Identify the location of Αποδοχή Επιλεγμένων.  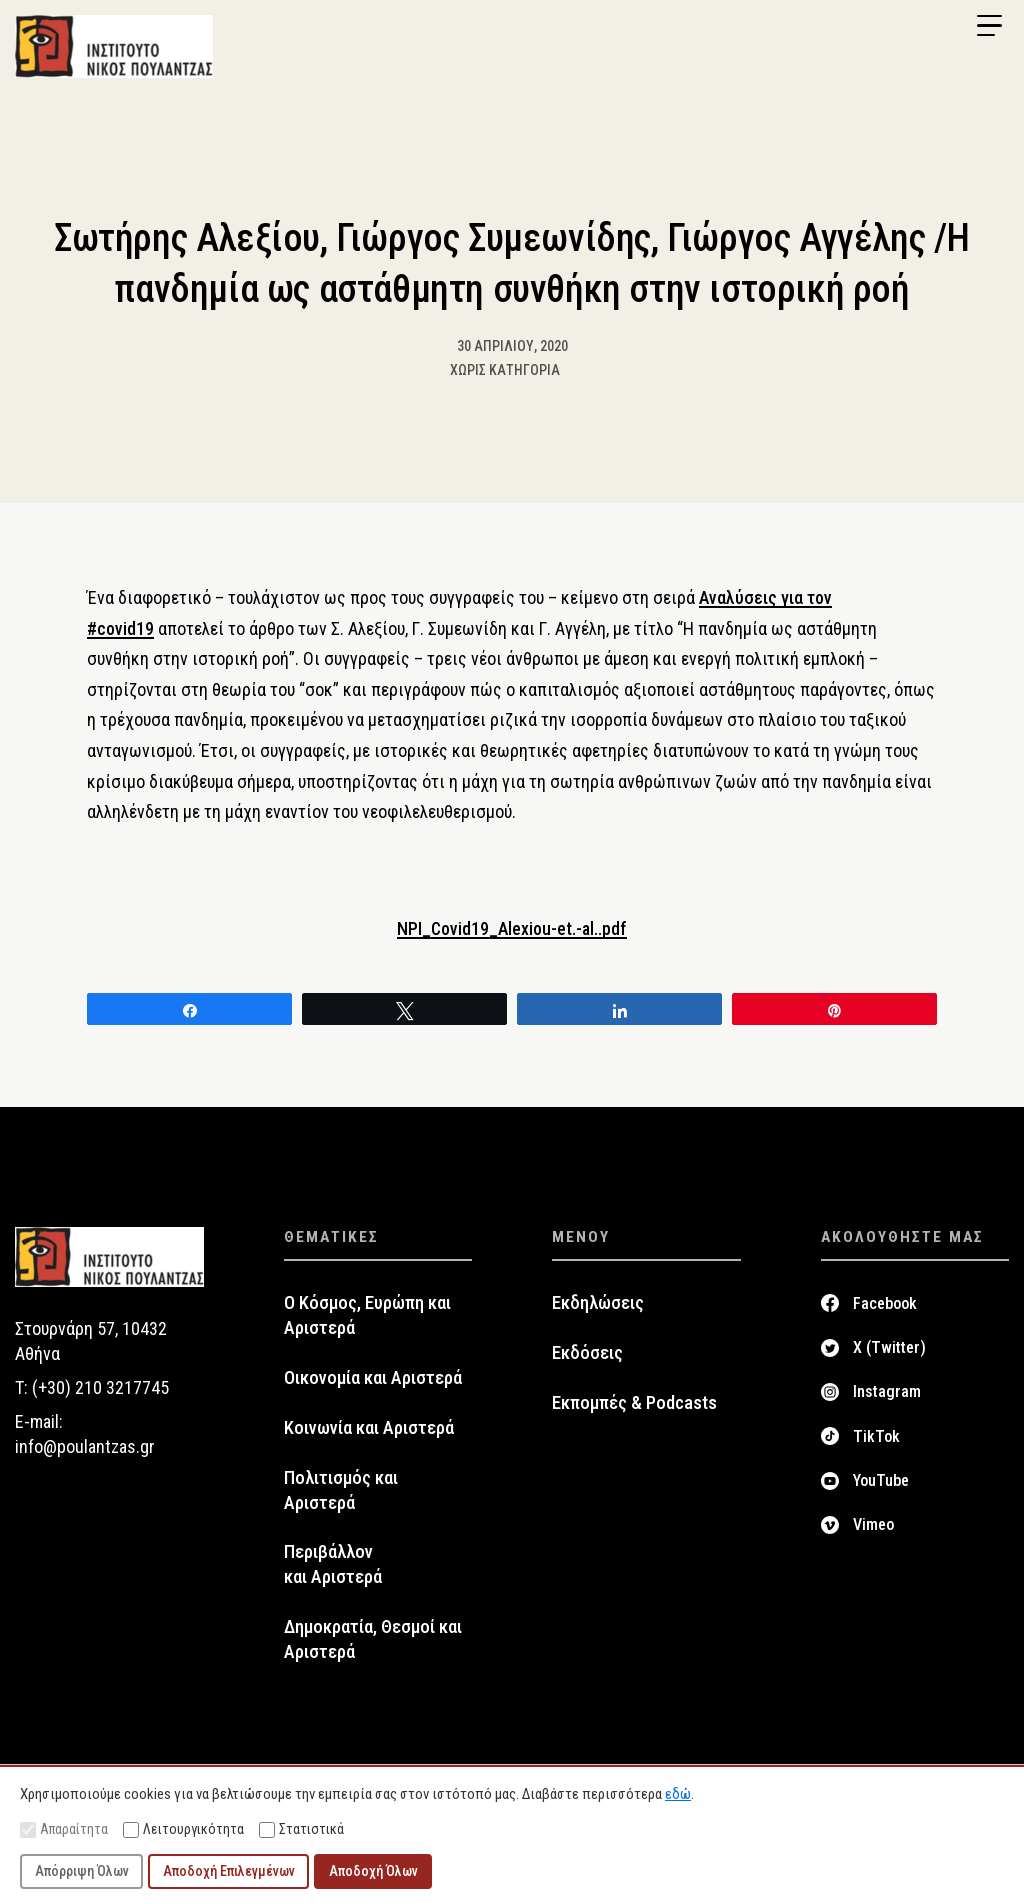
(229, 1871).